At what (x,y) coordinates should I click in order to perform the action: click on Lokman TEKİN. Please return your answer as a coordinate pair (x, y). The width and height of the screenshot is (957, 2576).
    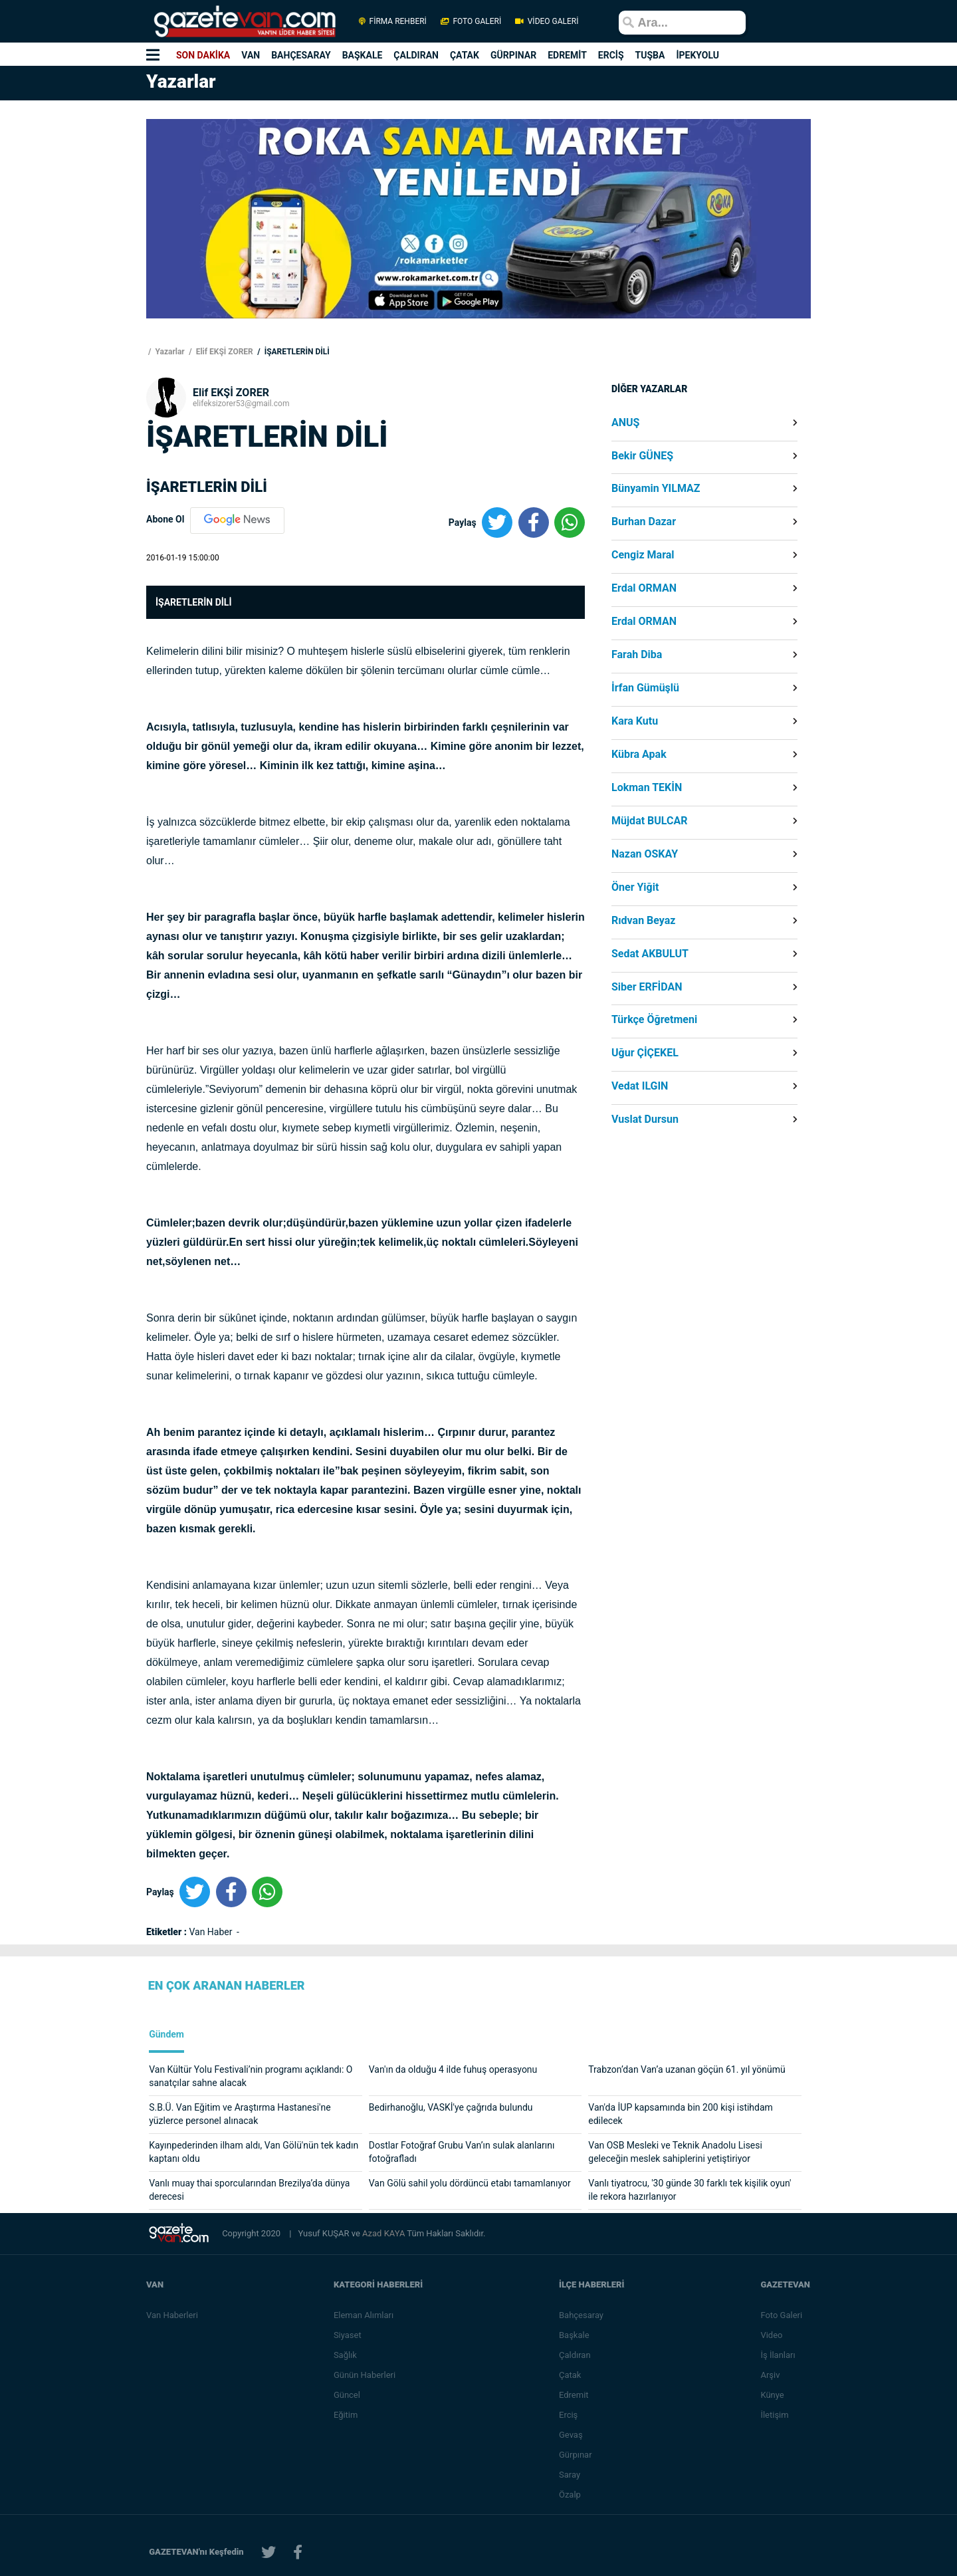
    Looking at the image, I should click on (646, 787).